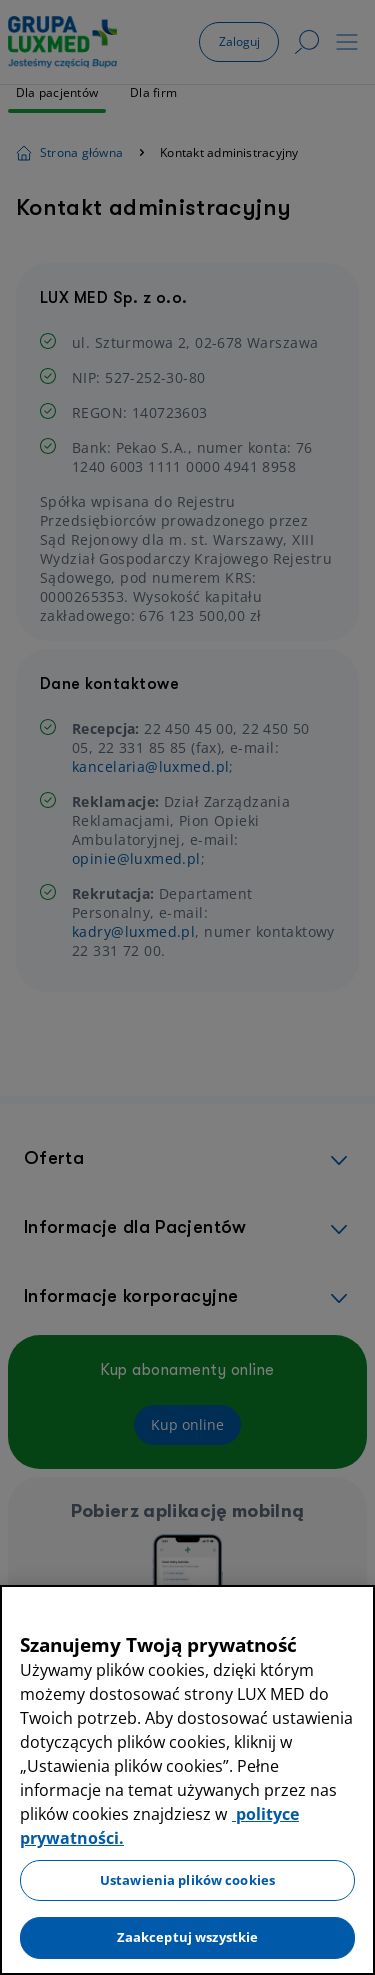  Describe the element at coordinates (14, 1955) in the screenshot. I see `[Preferencje plików cookies]` at that location.